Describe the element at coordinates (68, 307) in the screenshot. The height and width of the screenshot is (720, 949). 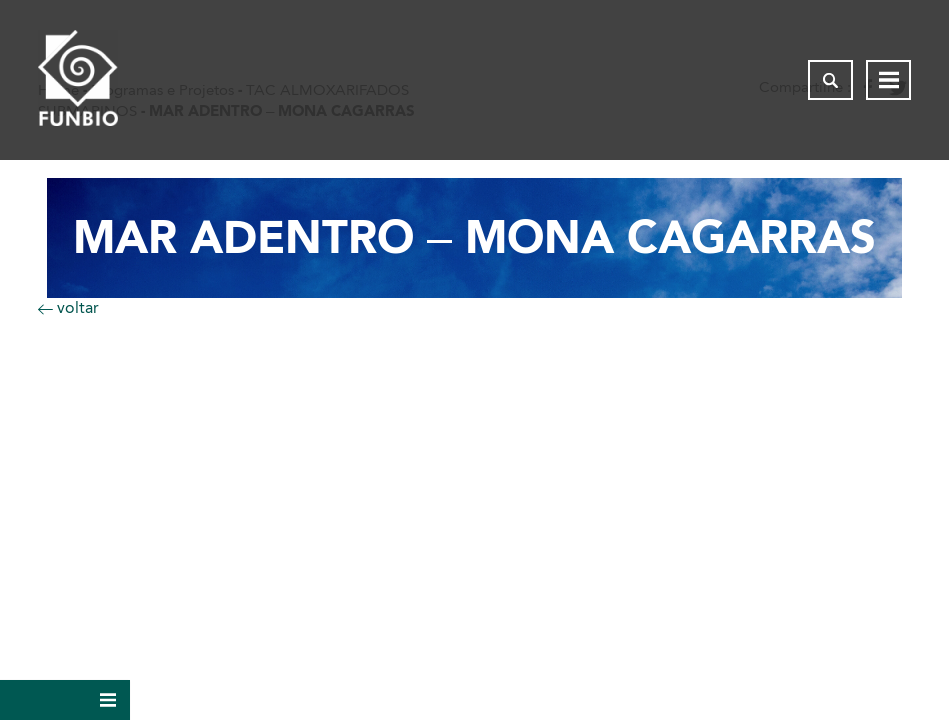
I see `voltar` at that location.